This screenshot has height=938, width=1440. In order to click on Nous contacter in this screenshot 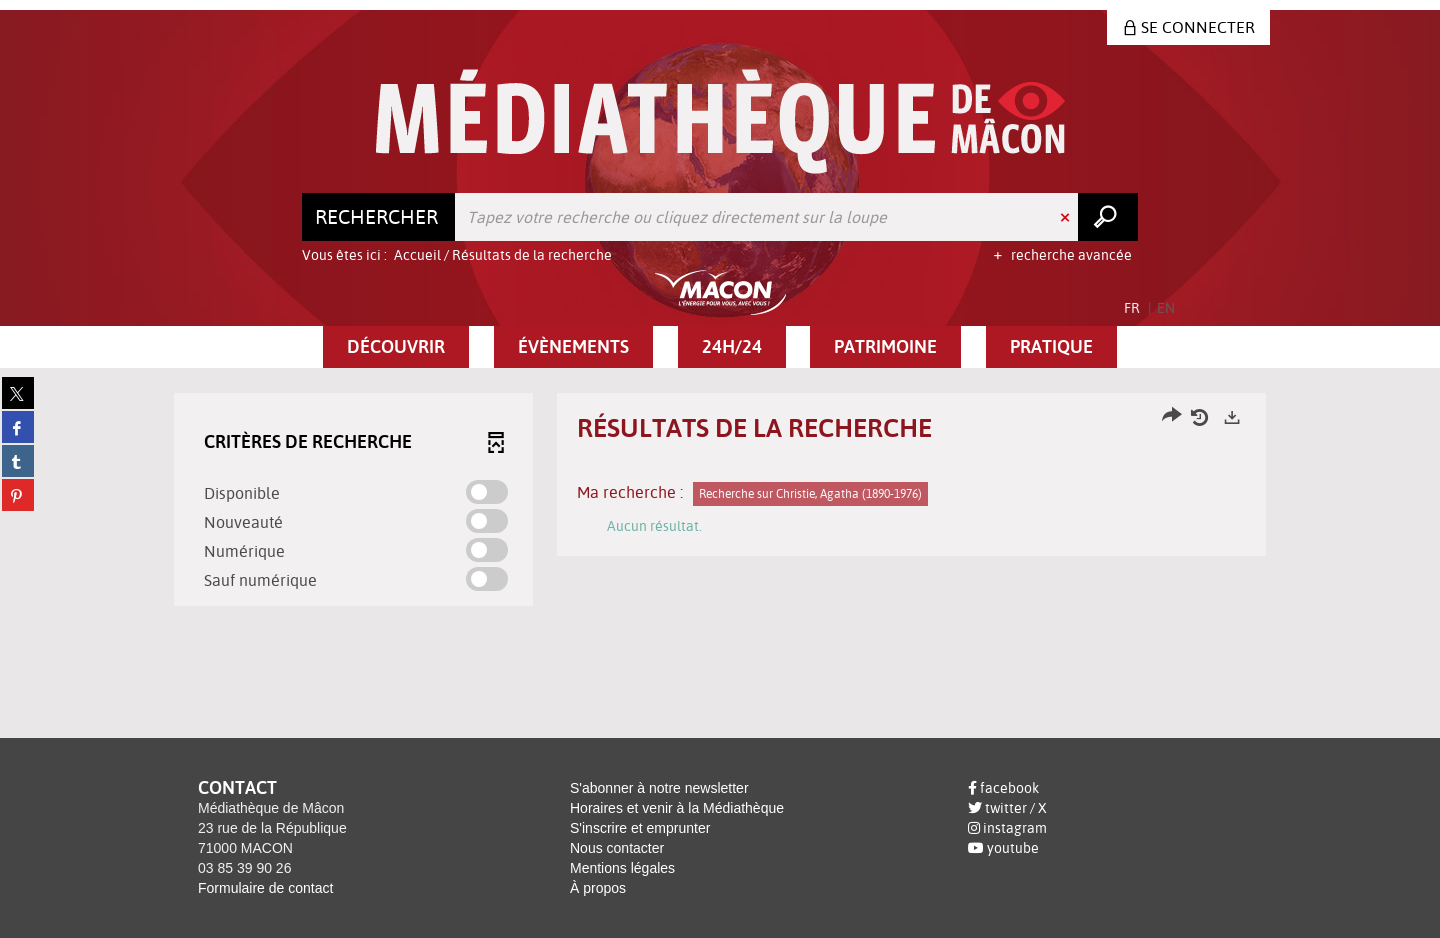, I will do `click(617, 848)`.